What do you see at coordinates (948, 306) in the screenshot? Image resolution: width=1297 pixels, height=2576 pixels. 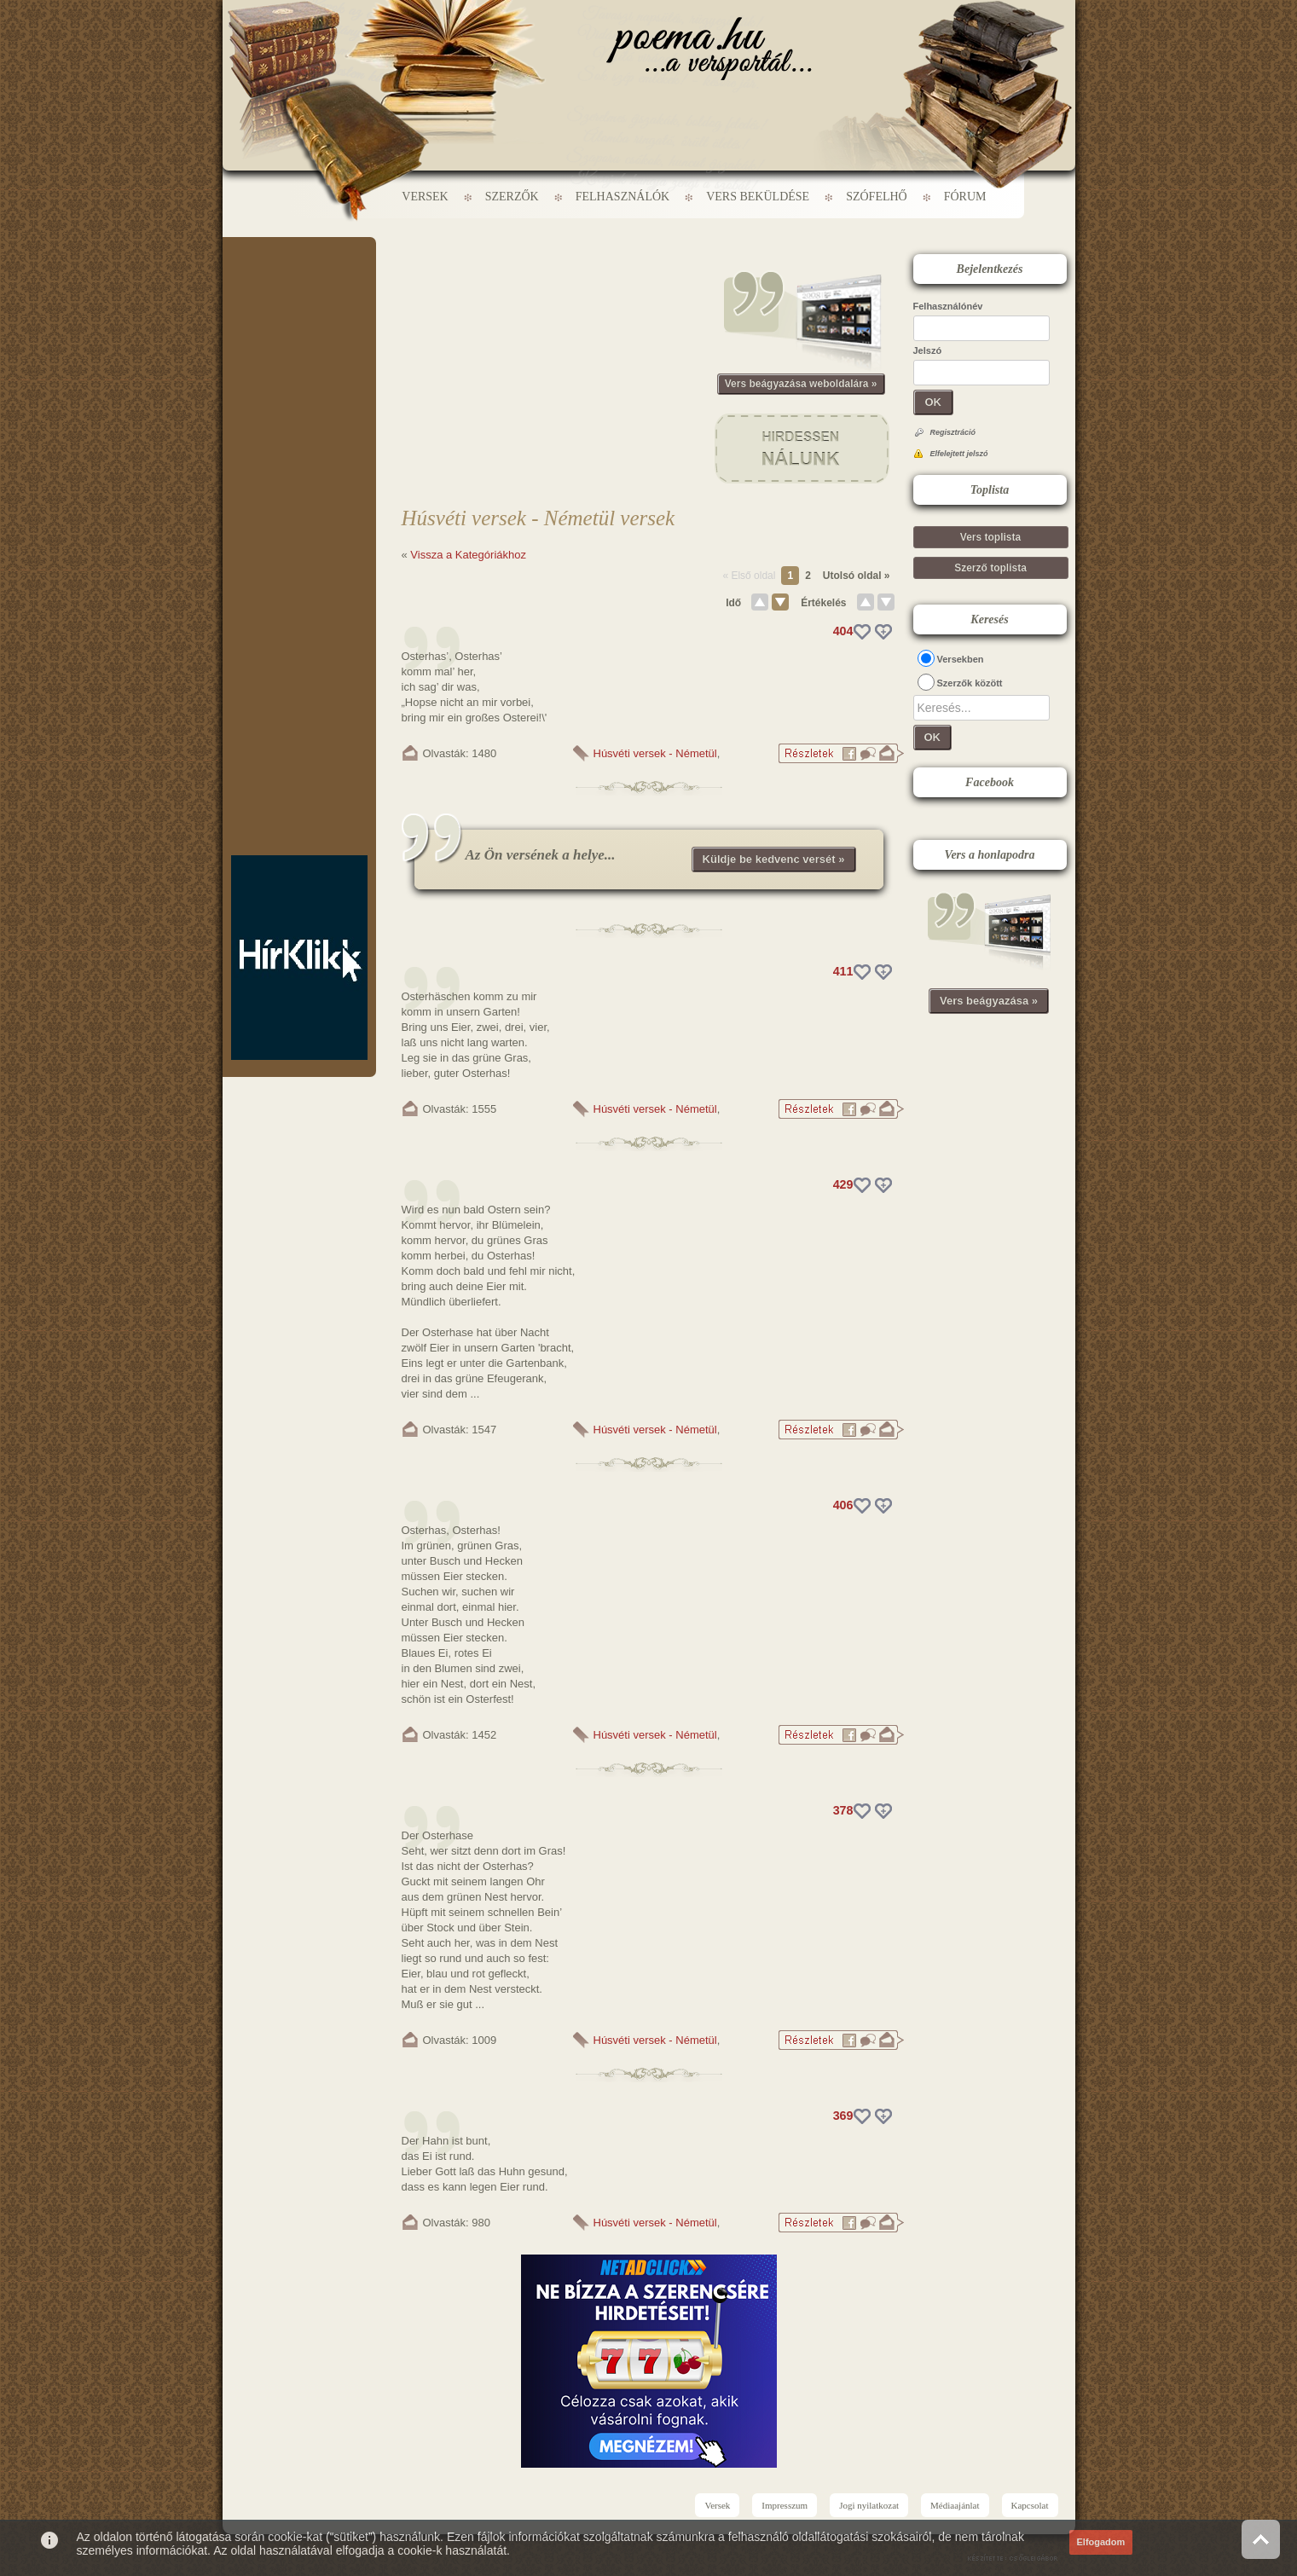 I see `Felhasználónév` at bounding box center [948, 306].